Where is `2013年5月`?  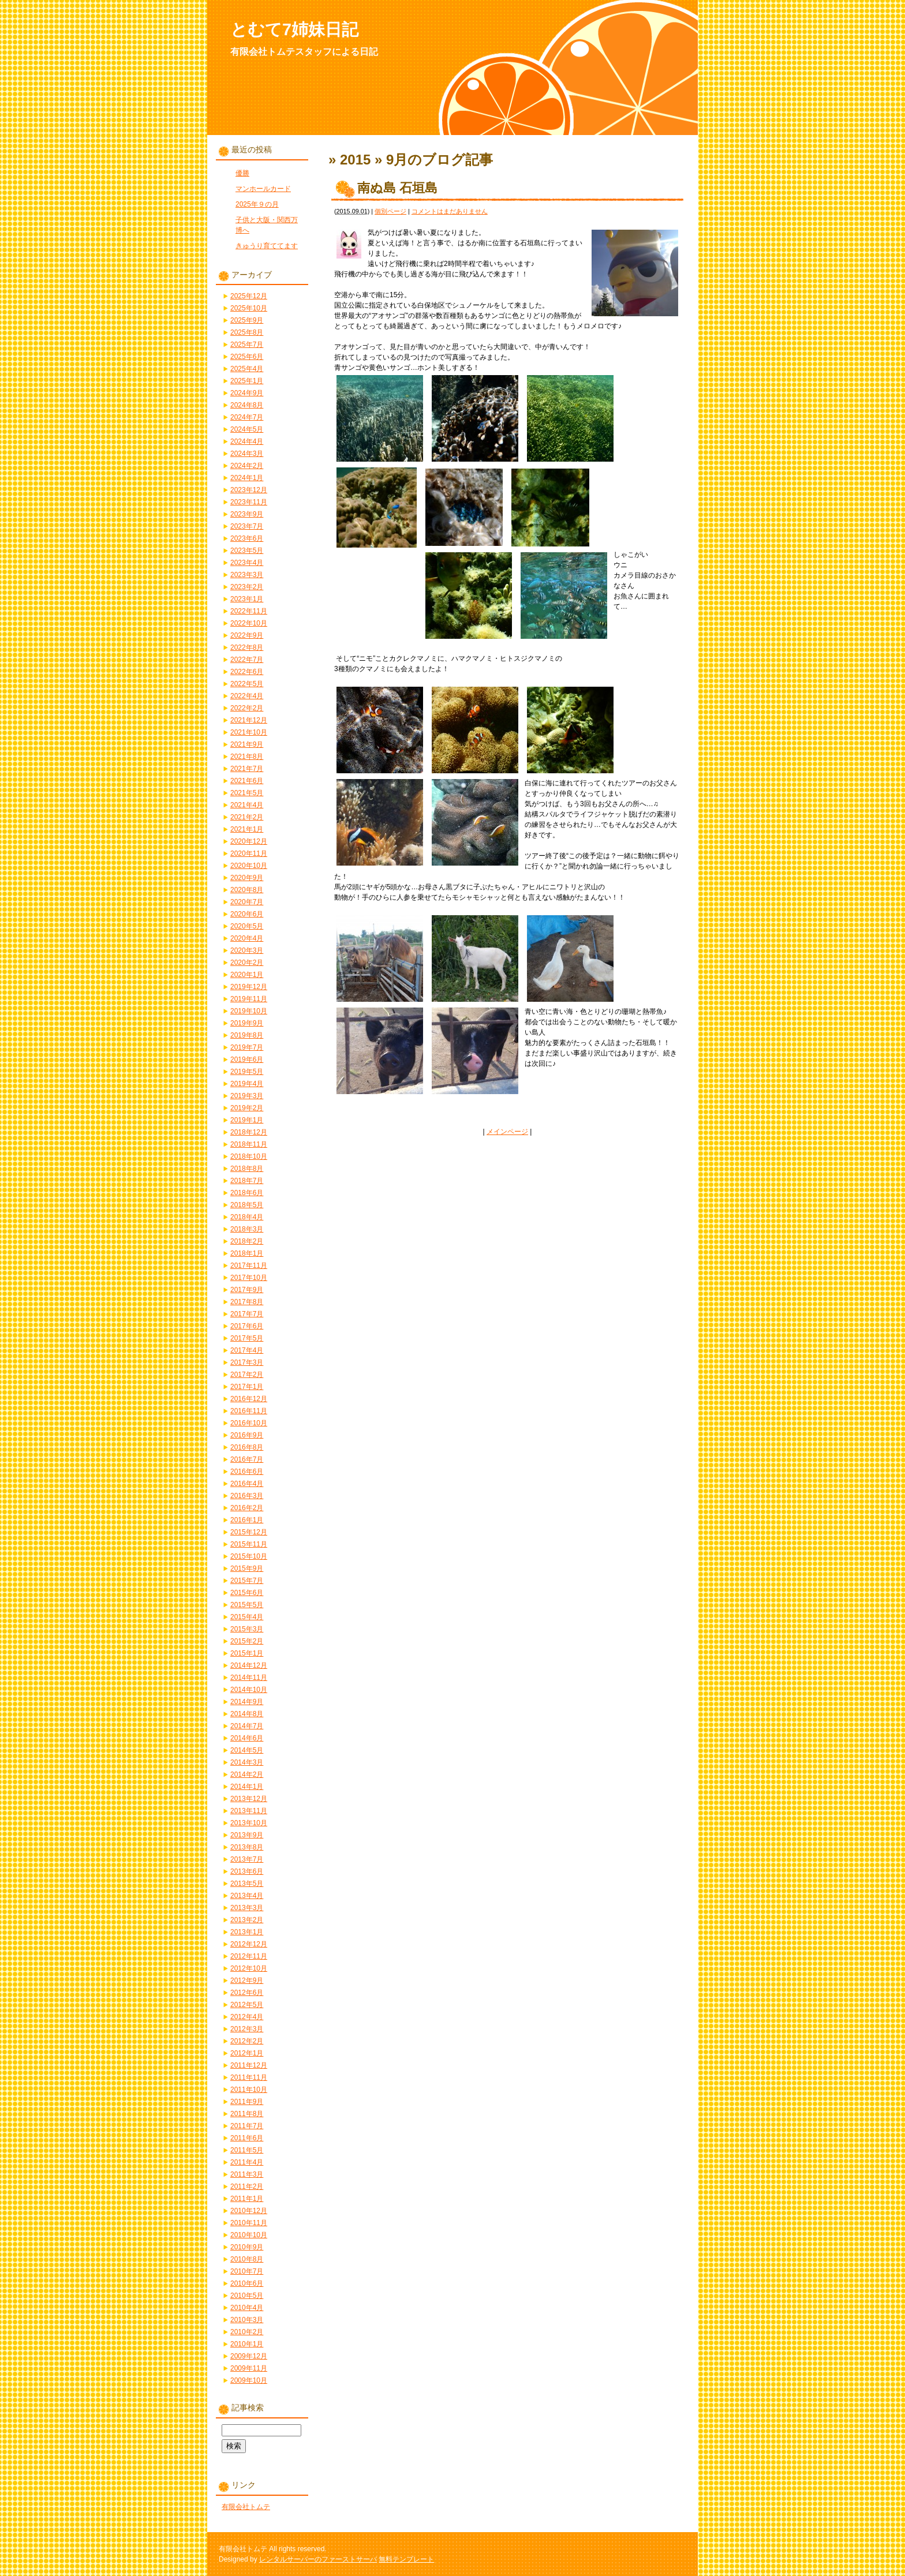 2013年5月 is located at coordinates (246, 1883).